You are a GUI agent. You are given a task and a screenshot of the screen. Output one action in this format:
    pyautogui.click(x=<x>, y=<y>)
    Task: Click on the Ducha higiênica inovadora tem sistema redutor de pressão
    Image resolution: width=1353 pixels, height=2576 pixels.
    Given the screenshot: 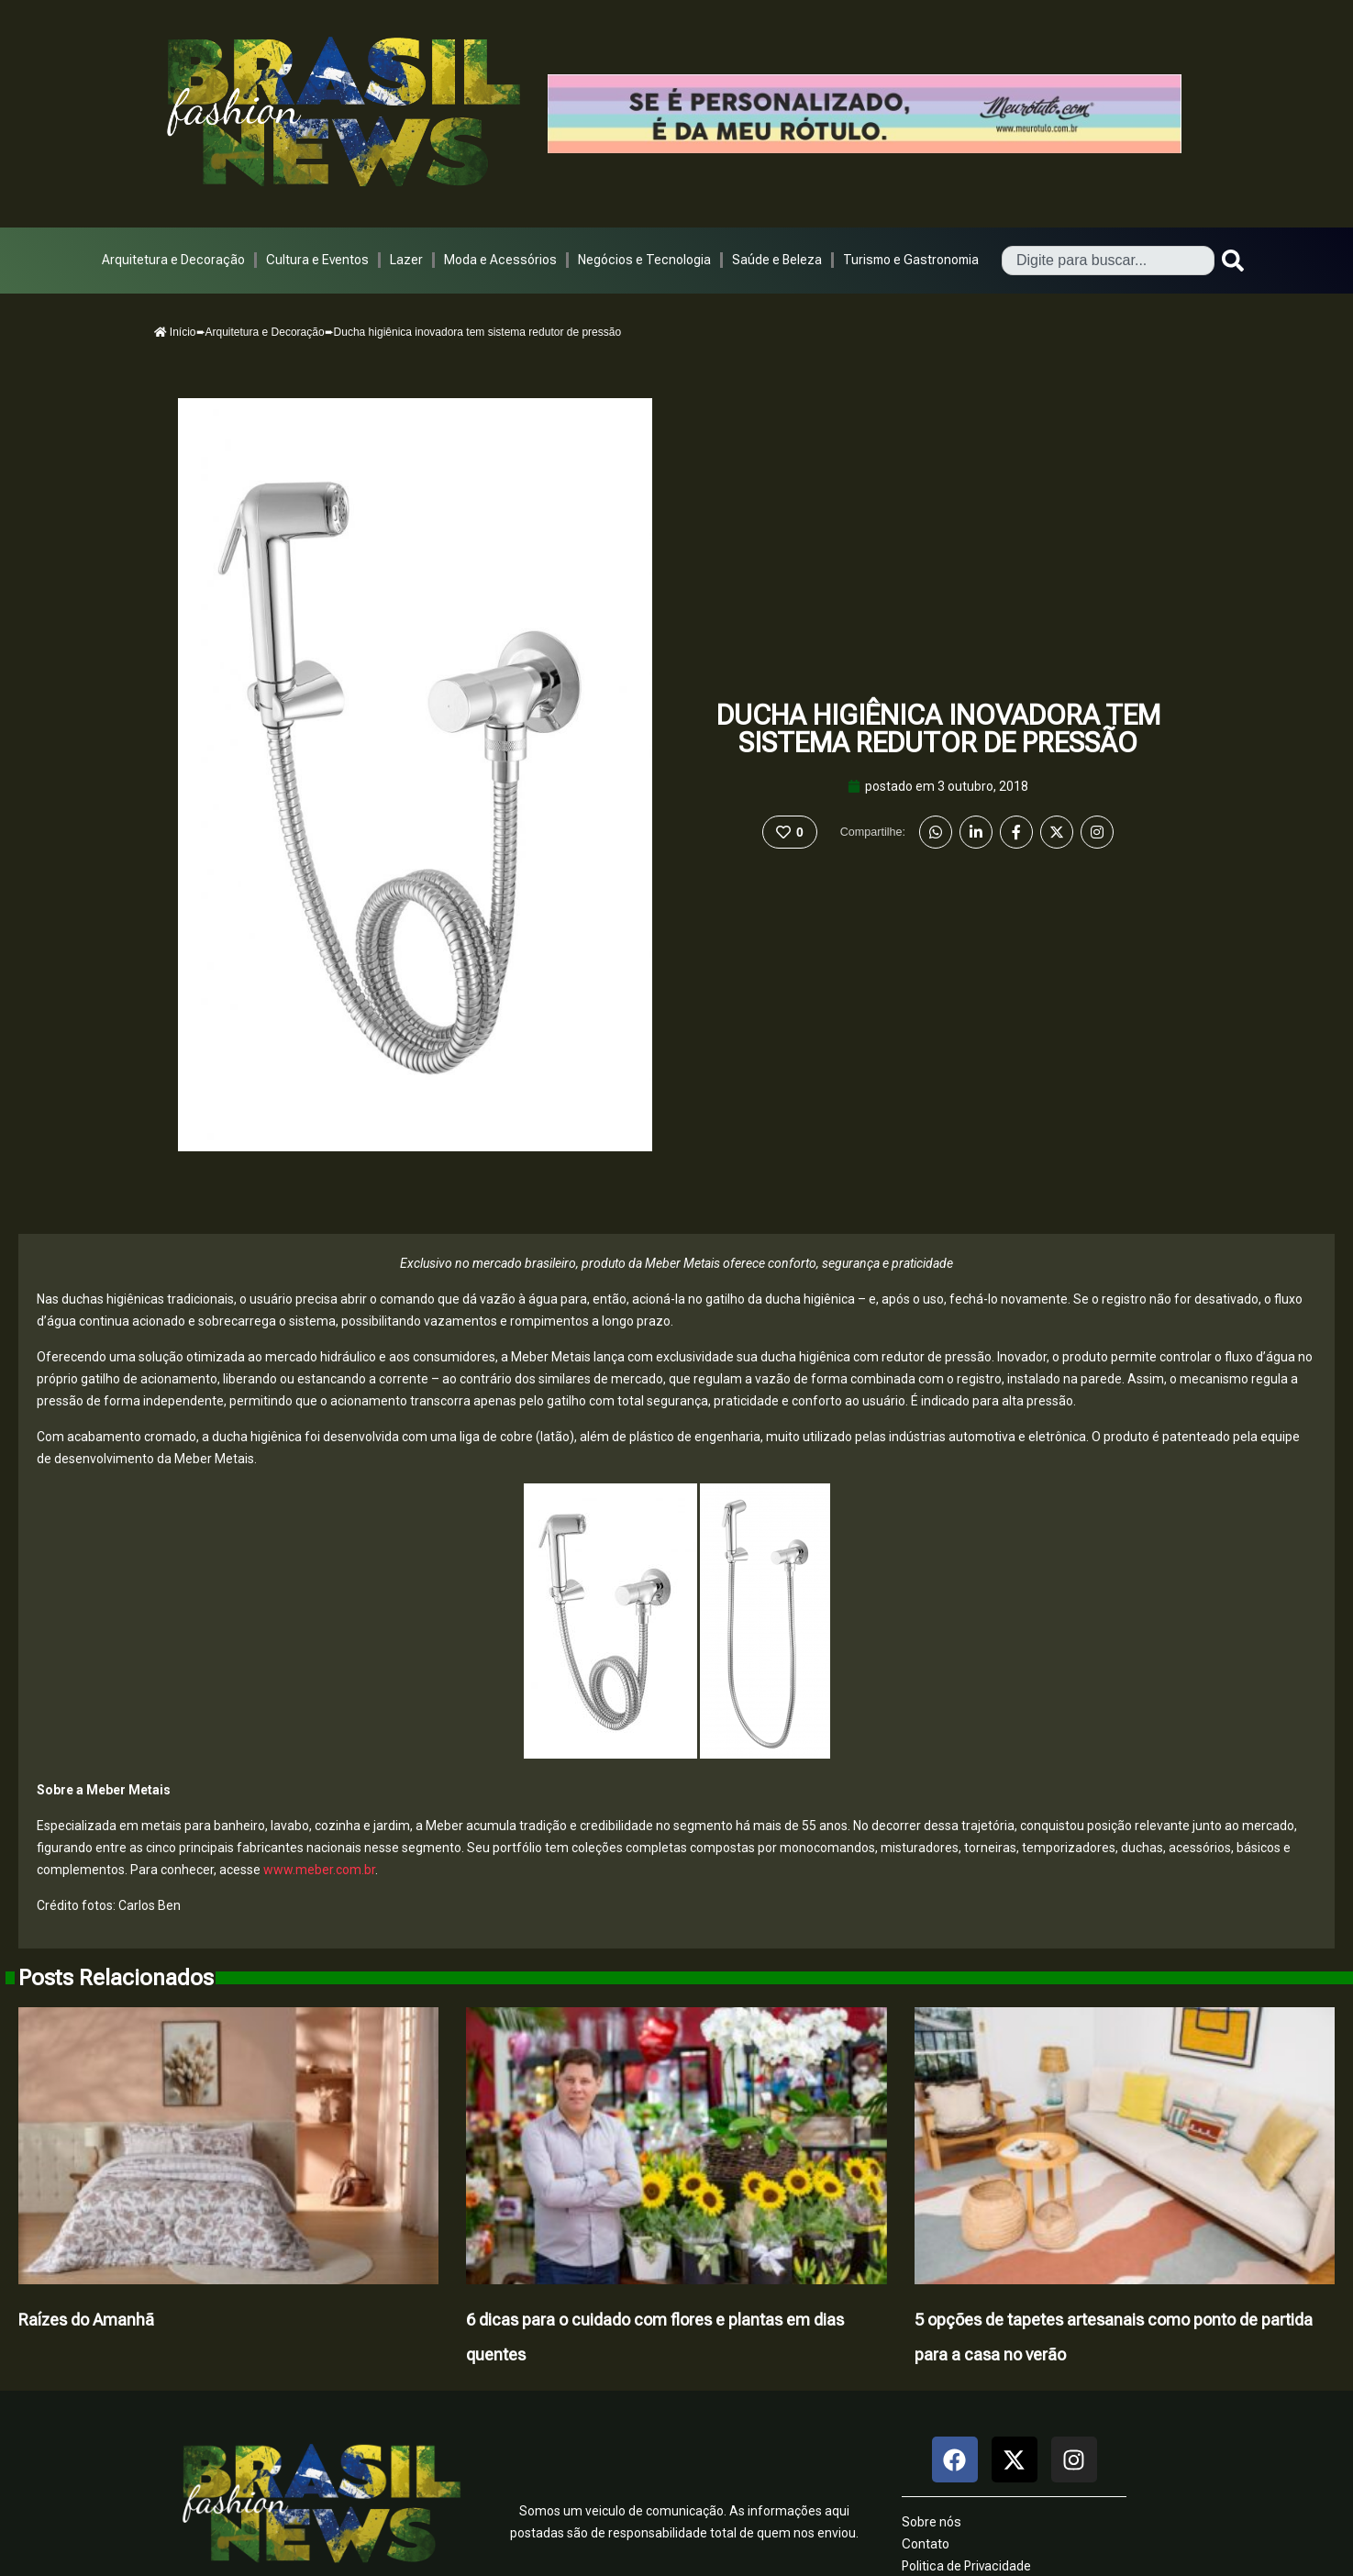 What is the action you would take?
    pyautogui.click(x=938, y=729)
    